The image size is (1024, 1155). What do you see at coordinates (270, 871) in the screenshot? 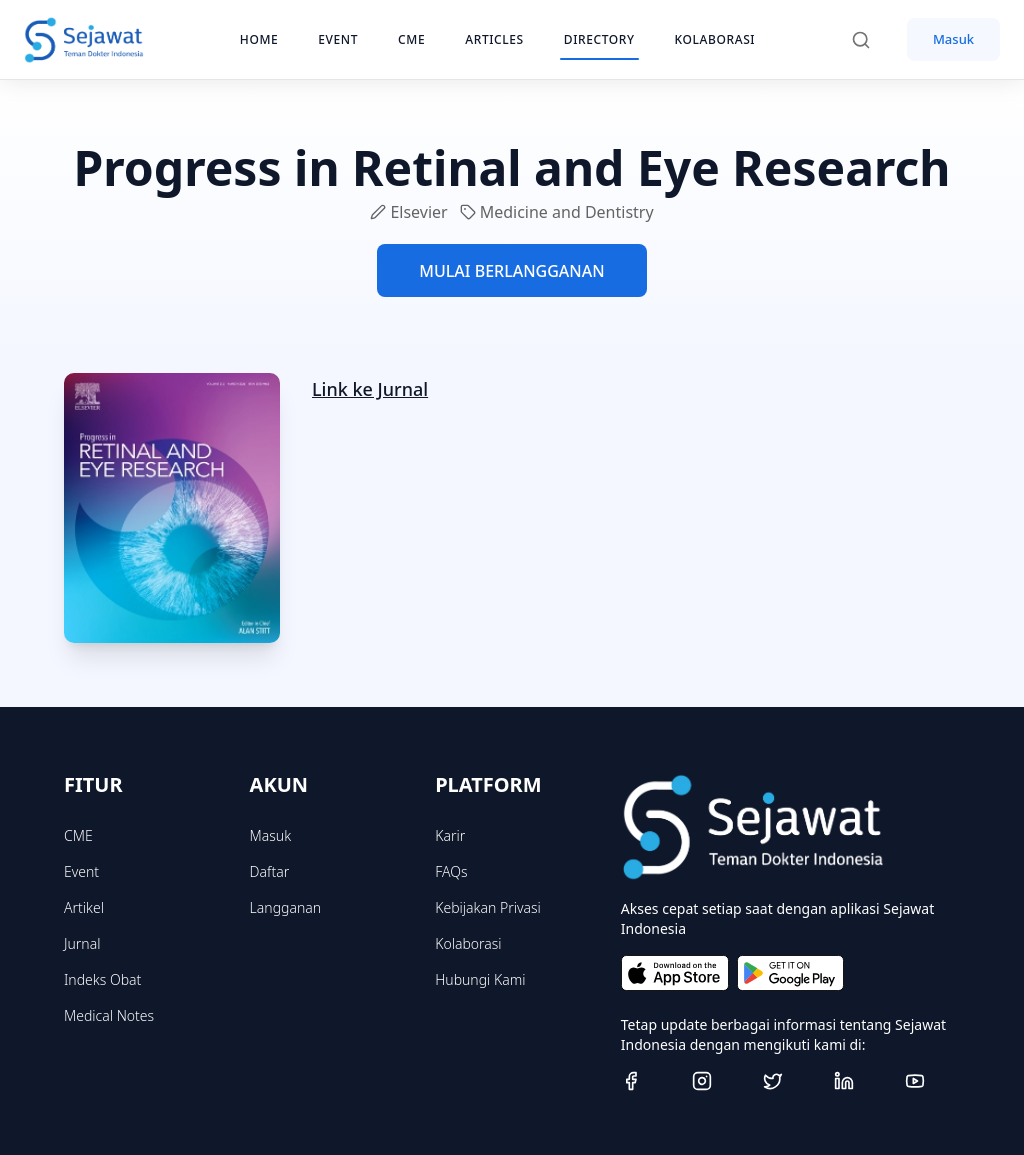
I see `Daftar` at bounding box center [270, 871].